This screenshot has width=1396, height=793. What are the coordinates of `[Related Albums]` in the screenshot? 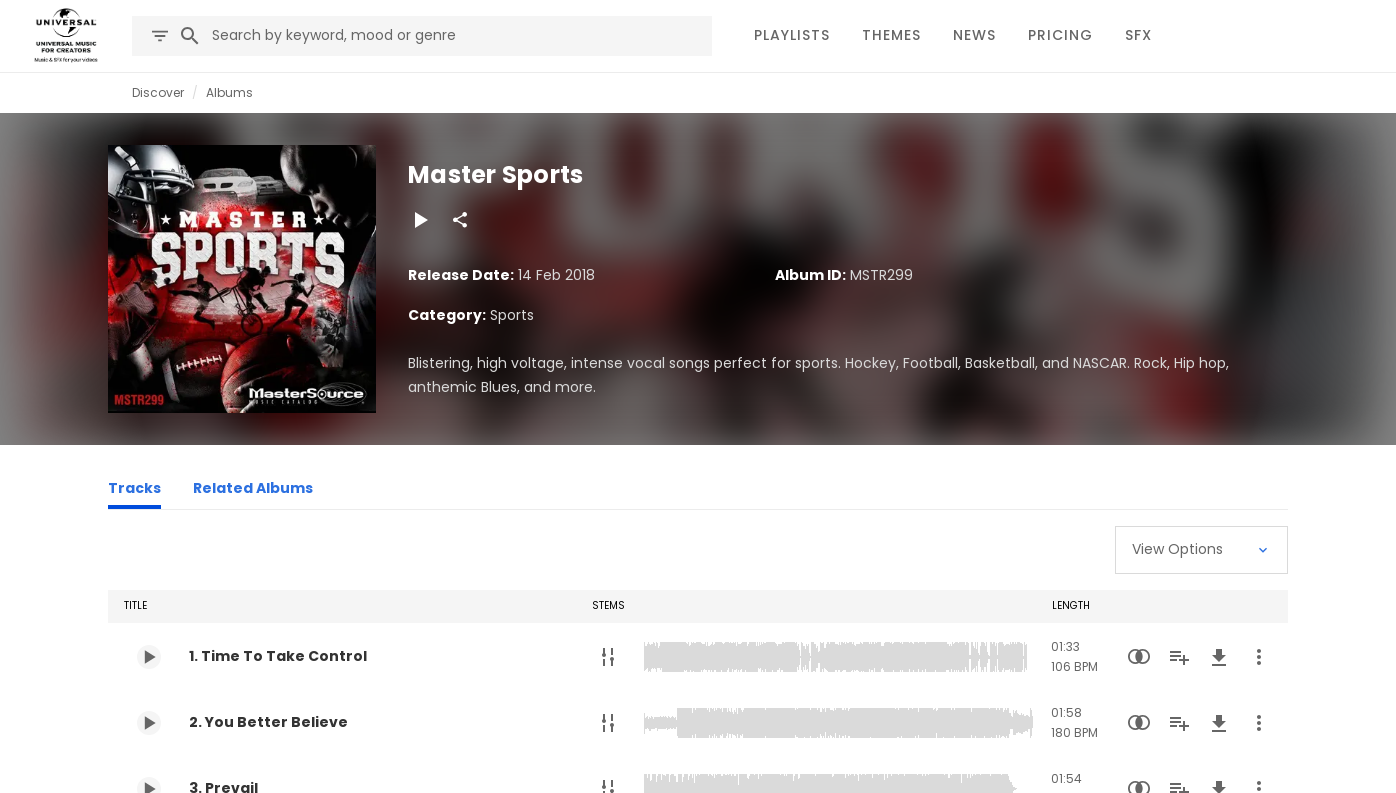 It's located at (253, 491).